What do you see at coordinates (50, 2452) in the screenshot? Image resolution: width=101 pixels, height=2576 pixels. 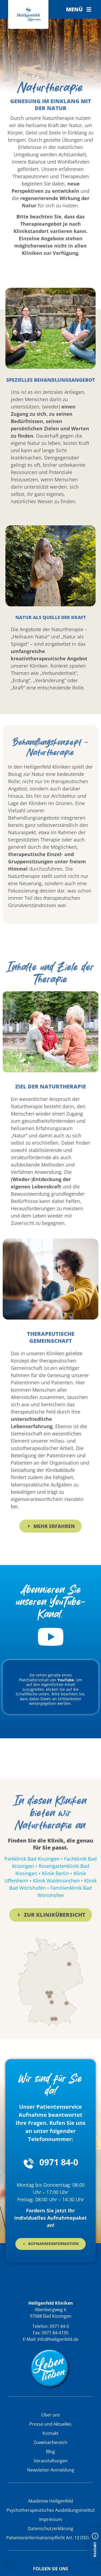 I see `Blog` at bounding box center [50, 2452].